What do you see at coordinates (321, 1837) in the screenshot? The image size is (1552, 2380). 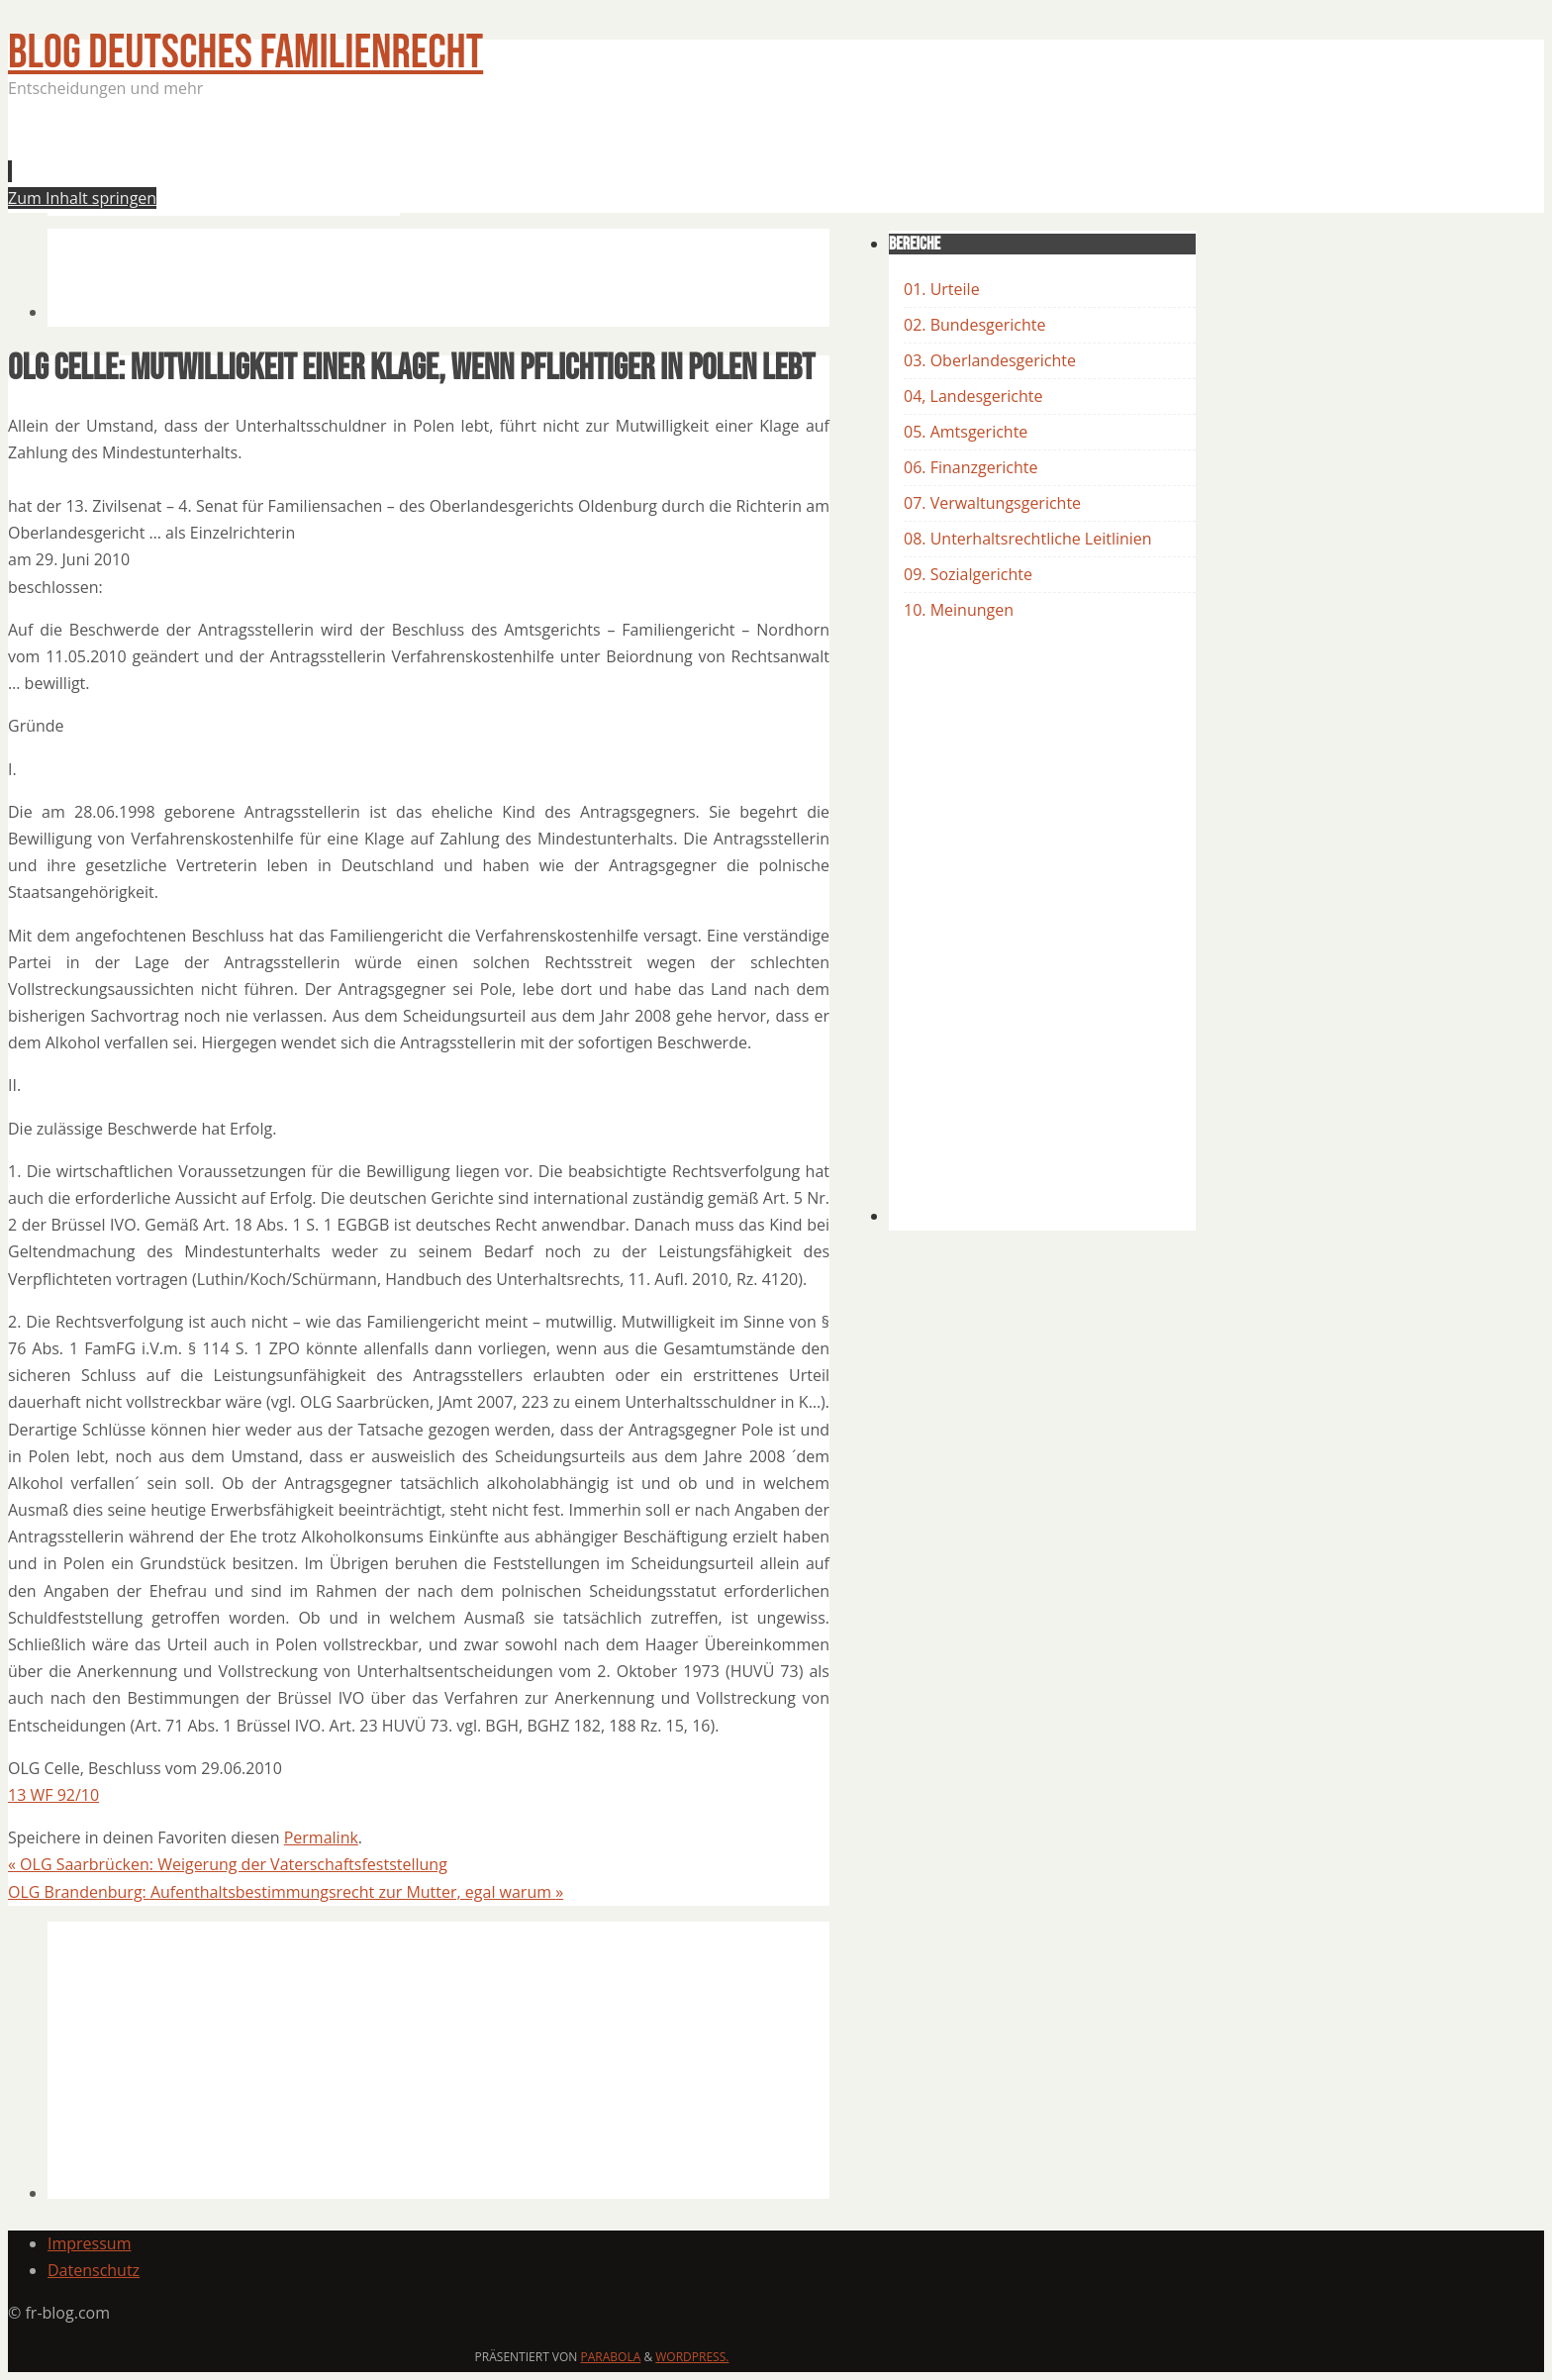 I see `Permalink` at bounding box center [321, 1837].